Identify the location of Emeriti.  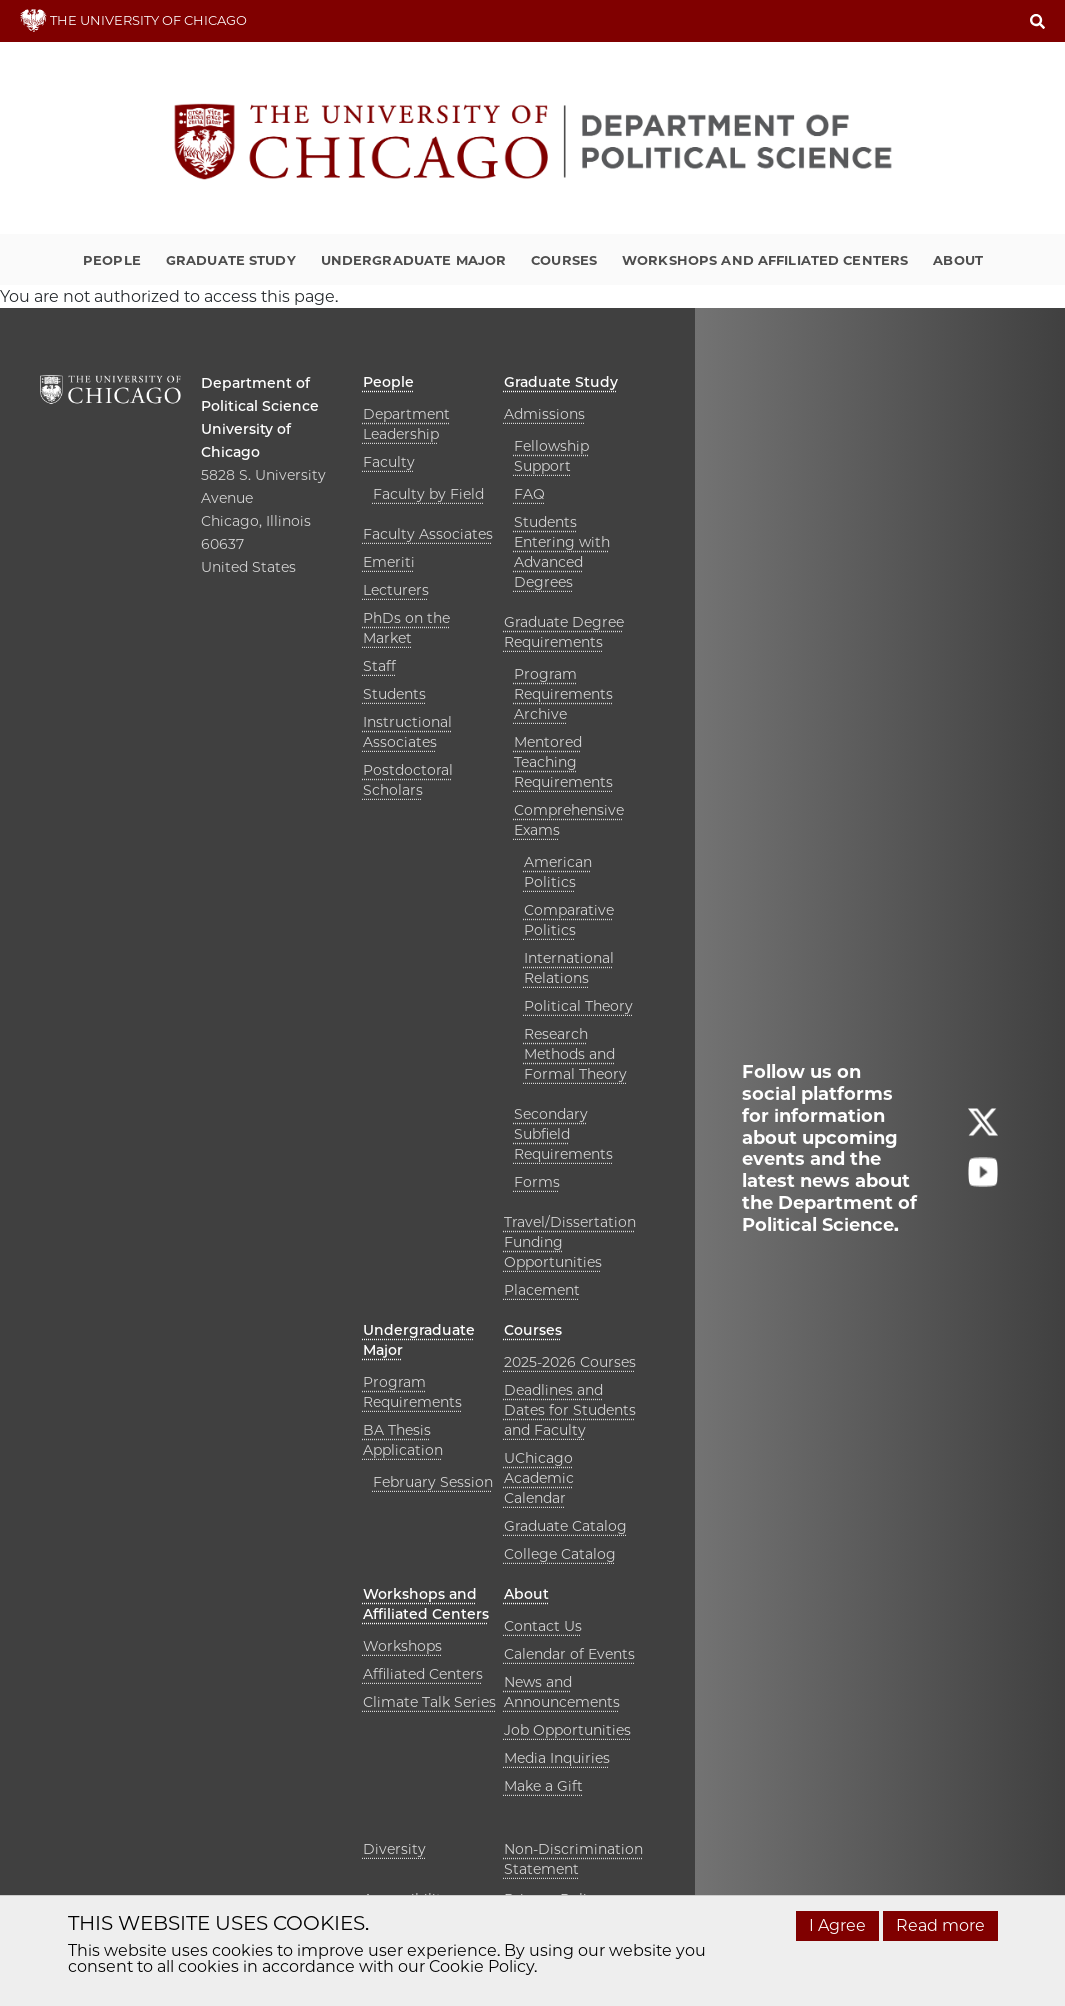
(389, 562).